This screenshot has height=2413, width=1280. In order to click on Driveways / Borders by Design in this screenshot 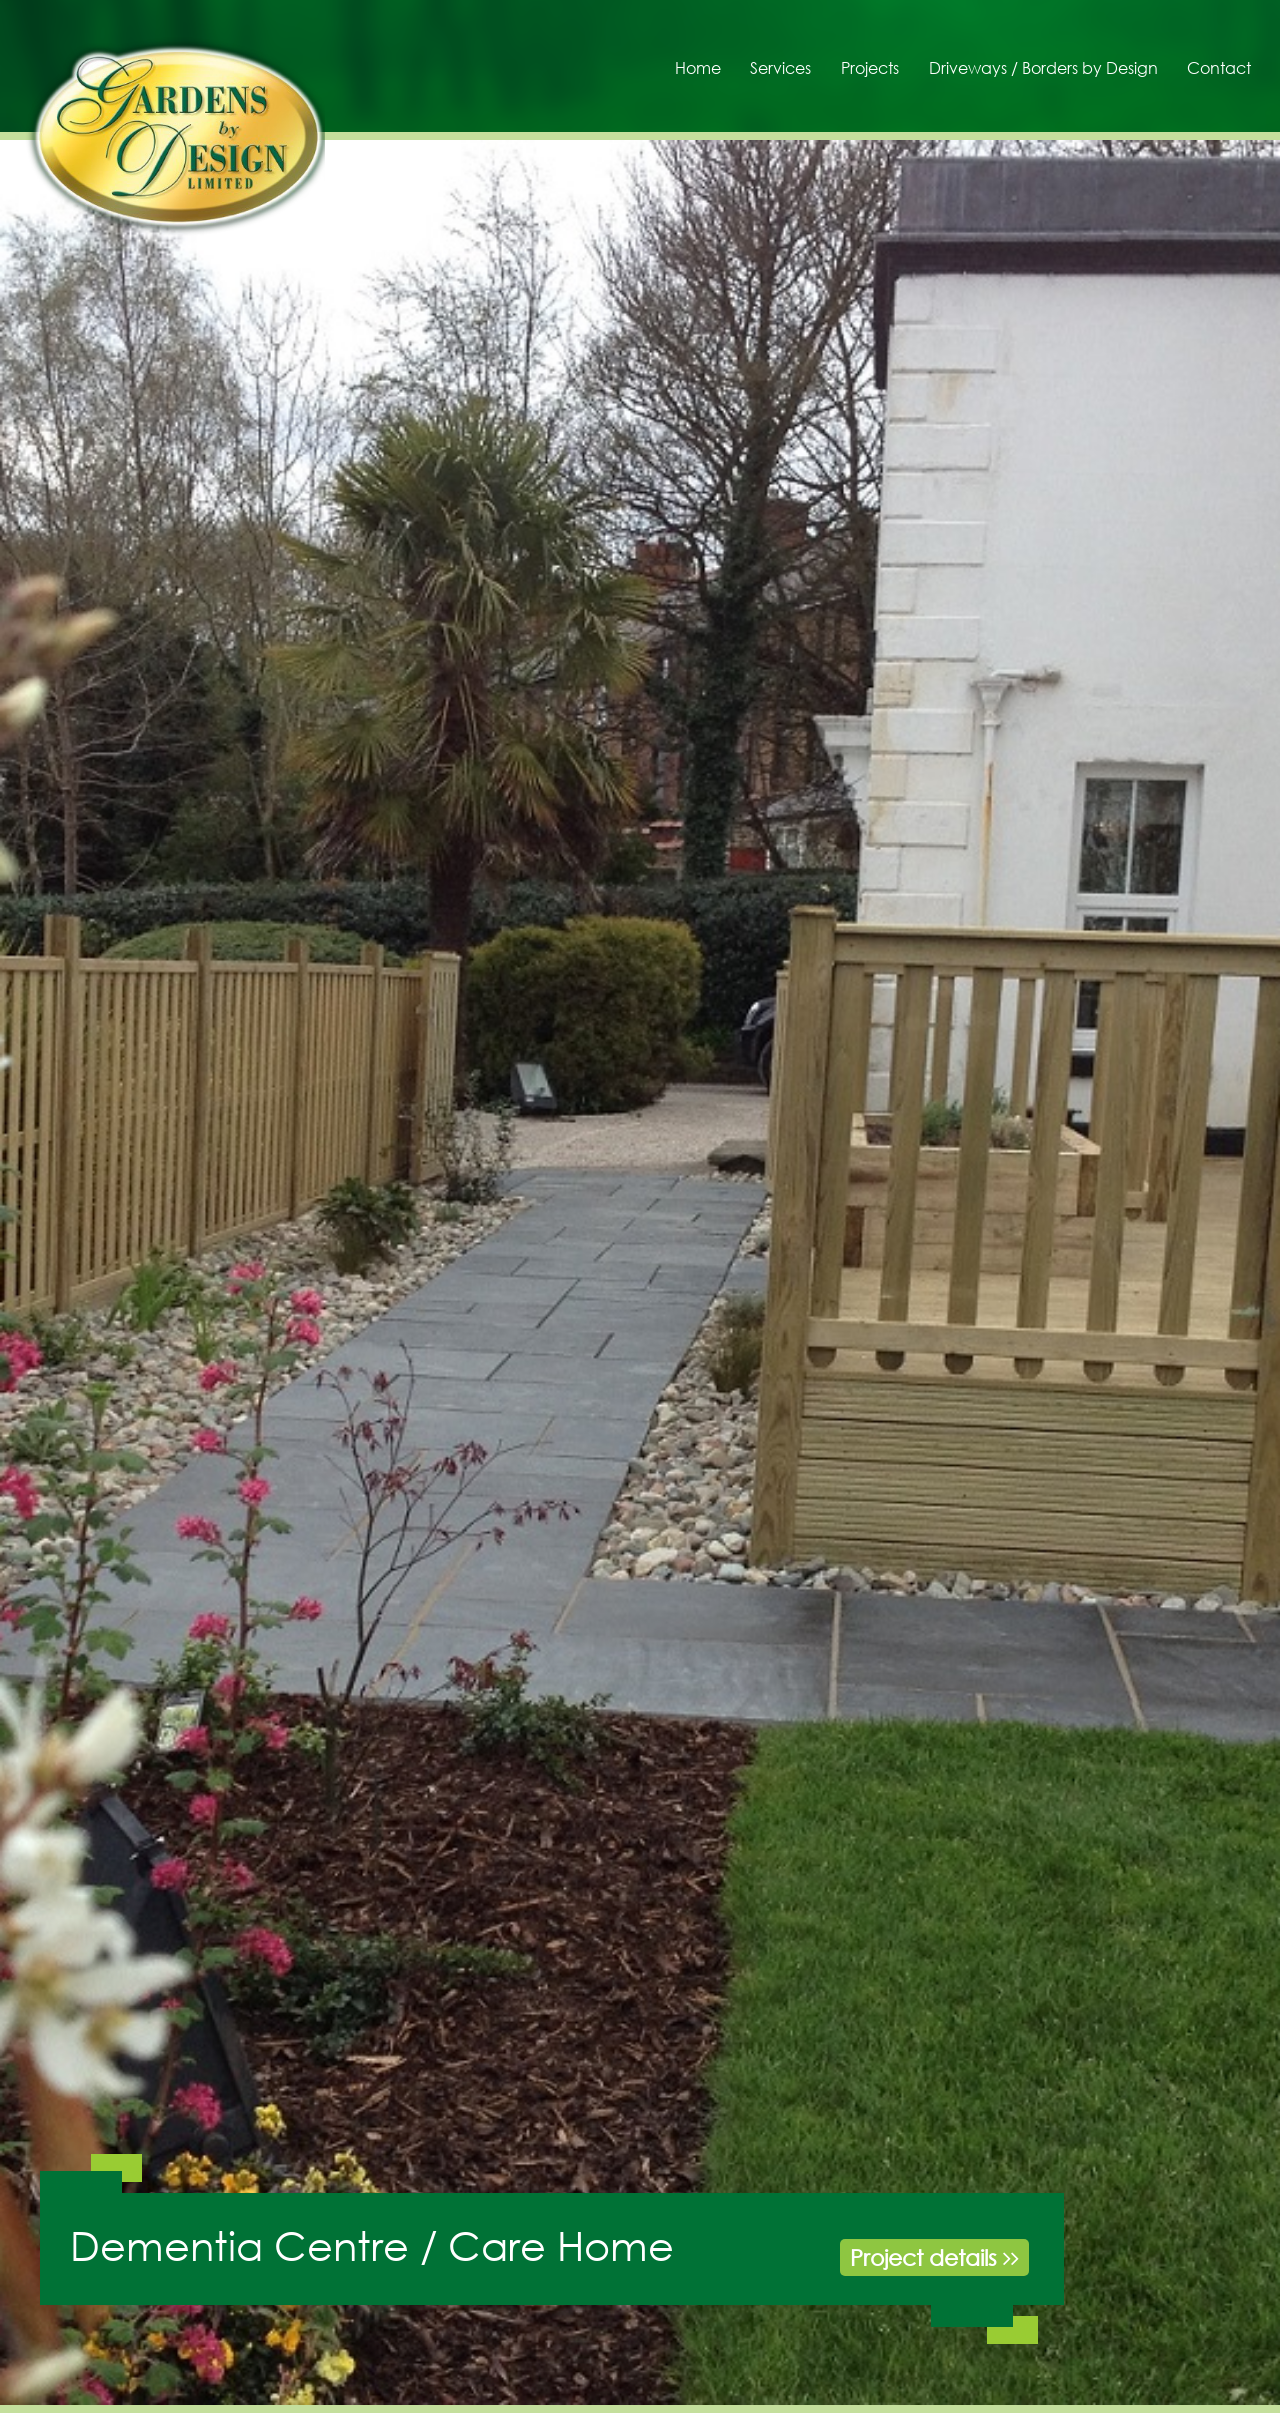, I will do `click(1043, 67)`.